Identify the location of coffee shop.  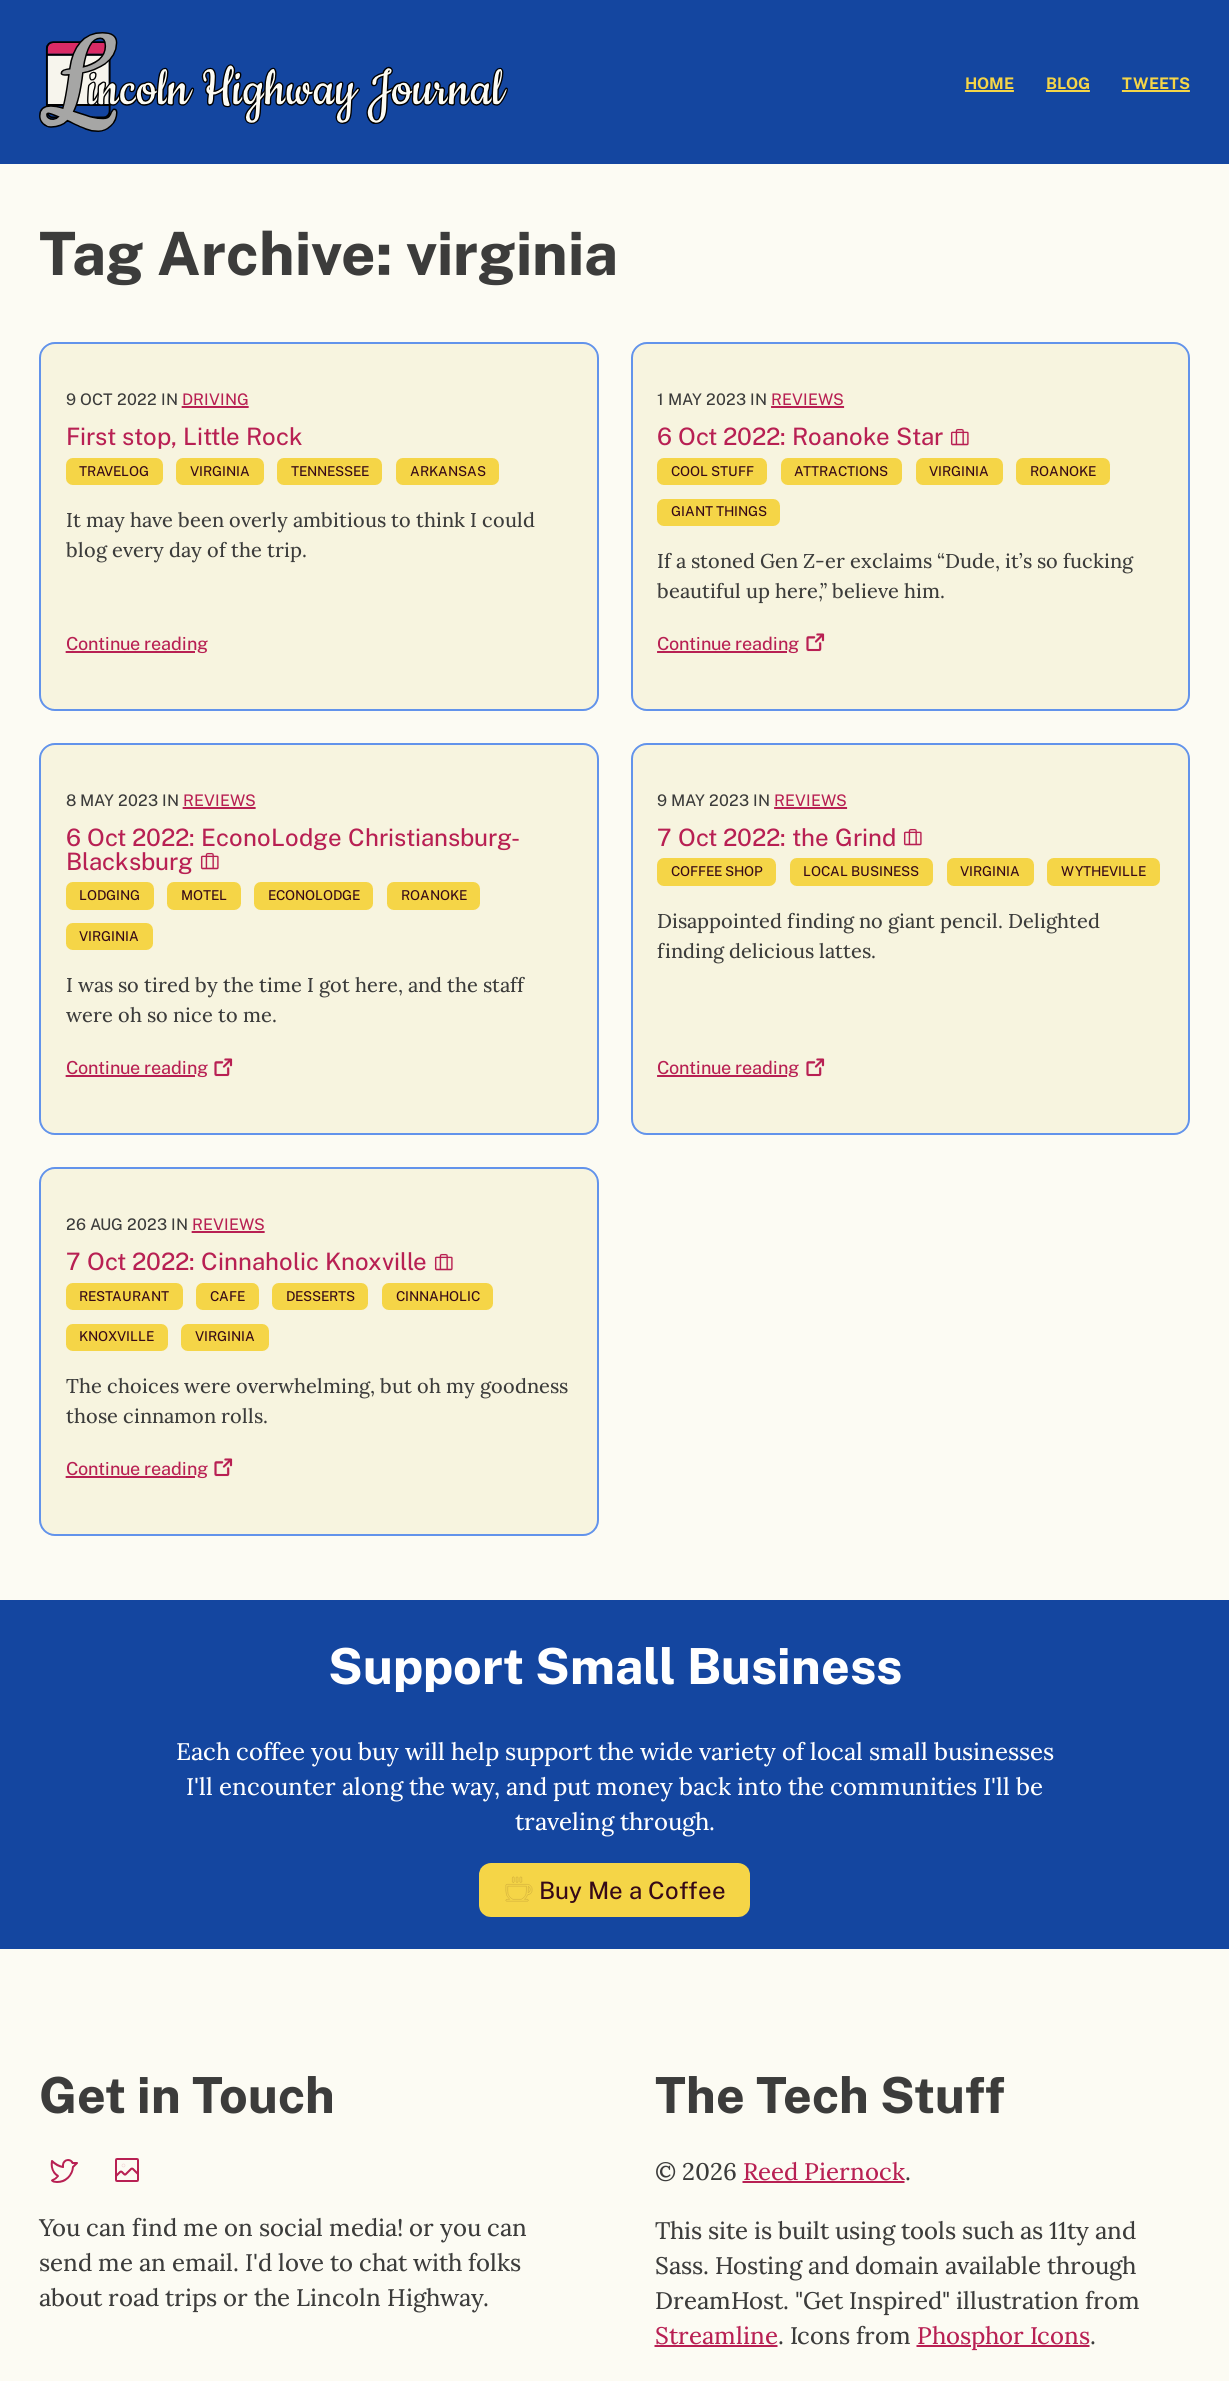
(717, 871).